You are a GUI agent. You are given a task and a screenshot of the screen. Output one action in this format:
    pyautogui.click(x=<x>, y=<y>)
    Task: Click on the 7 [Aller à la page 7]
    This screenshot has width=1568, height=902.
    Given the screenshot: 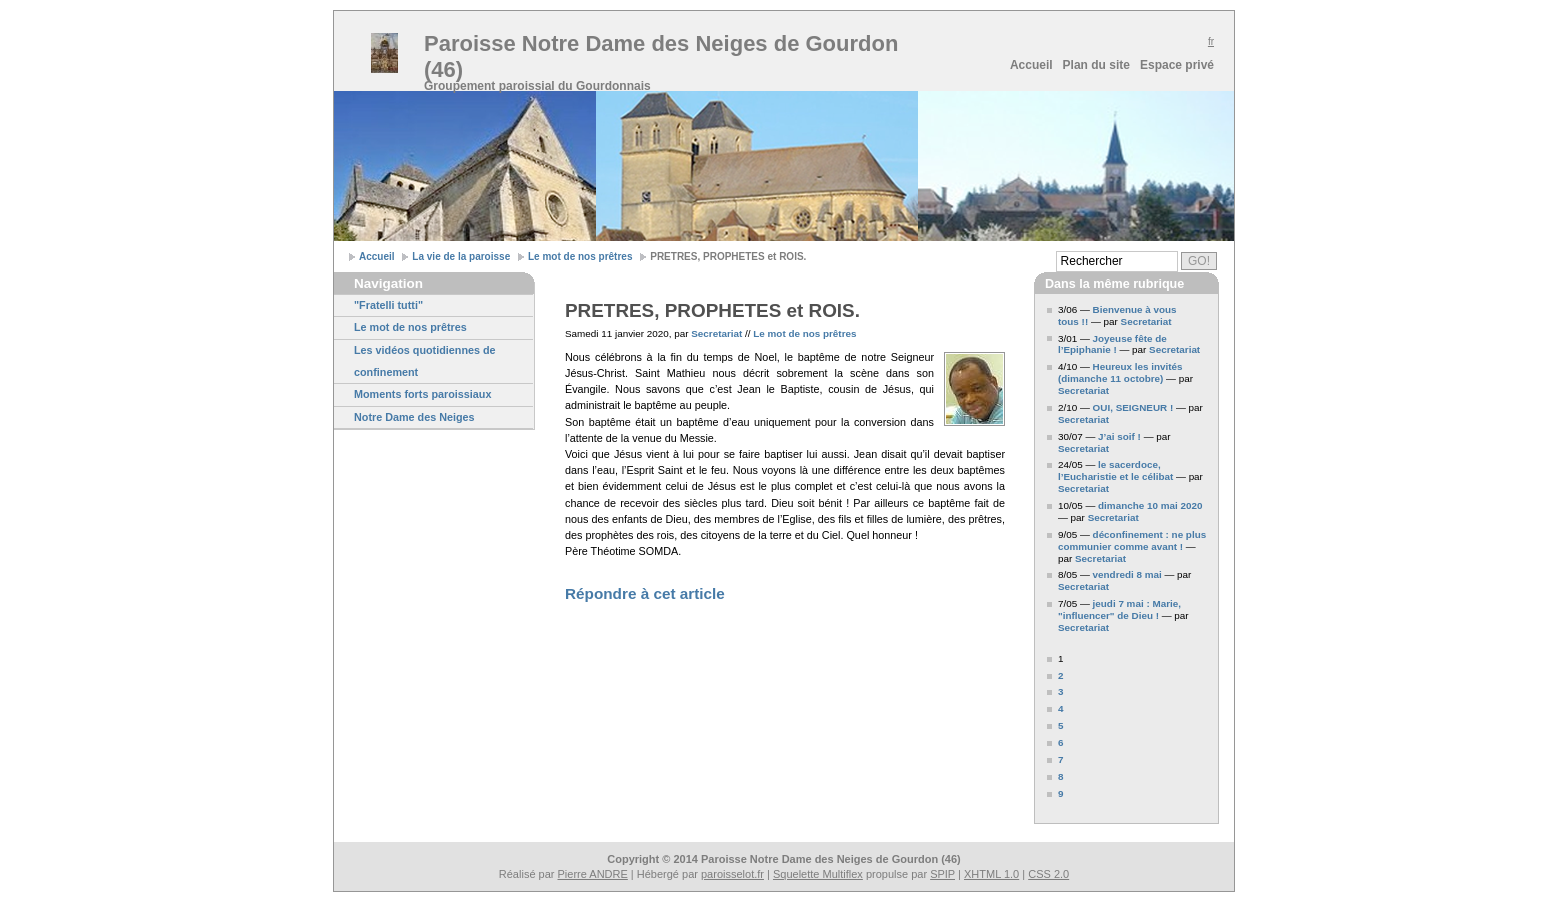 What is the action you would take?
    pyautogui.click(x=1061, y=759)
    